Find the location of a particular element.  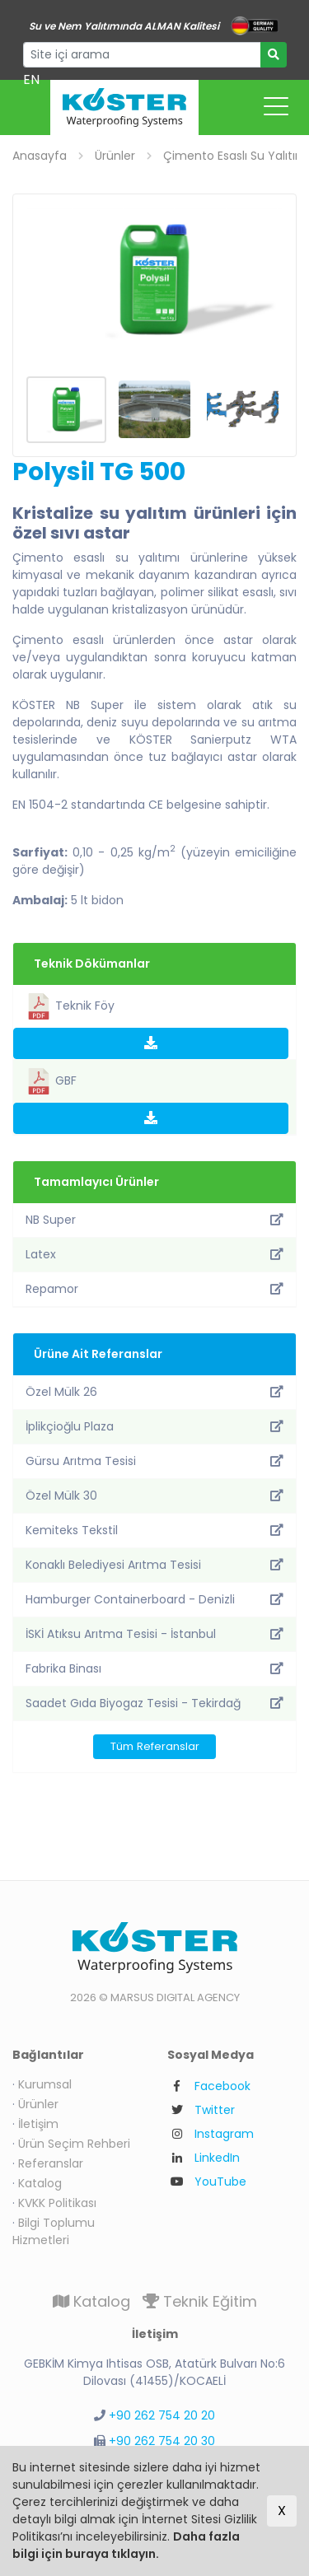

Kurumsal is located at coordinates (45, 2084).